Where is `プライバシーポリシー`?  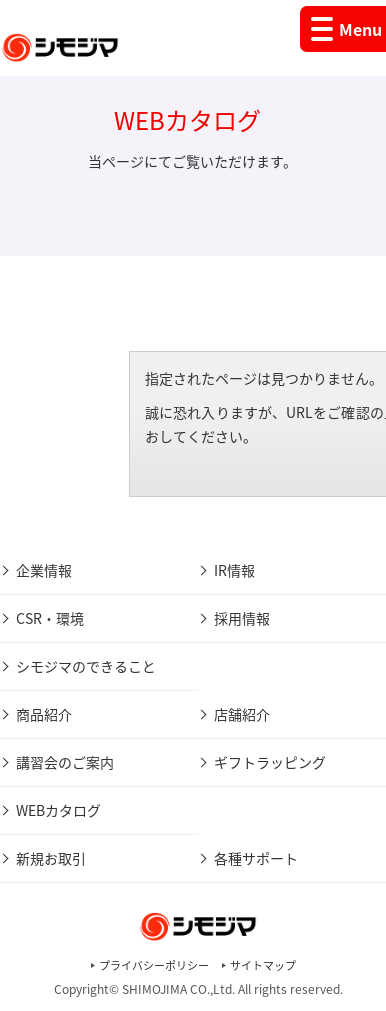
プライバシーポリシー is located at coordinates (154, 965).